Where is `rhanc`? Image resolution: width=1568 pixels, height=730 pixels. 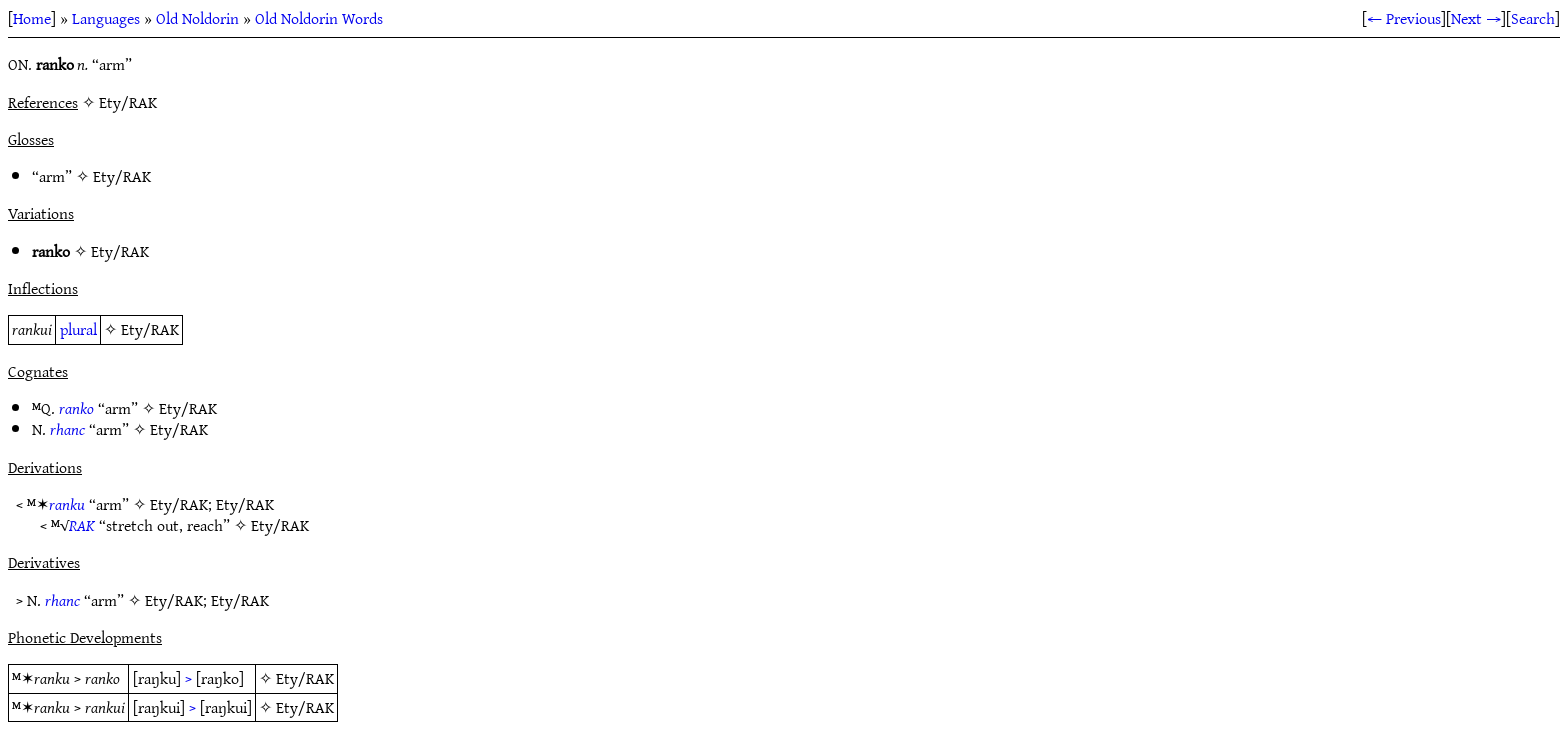 rhanc is located at coordinates (67, 429).